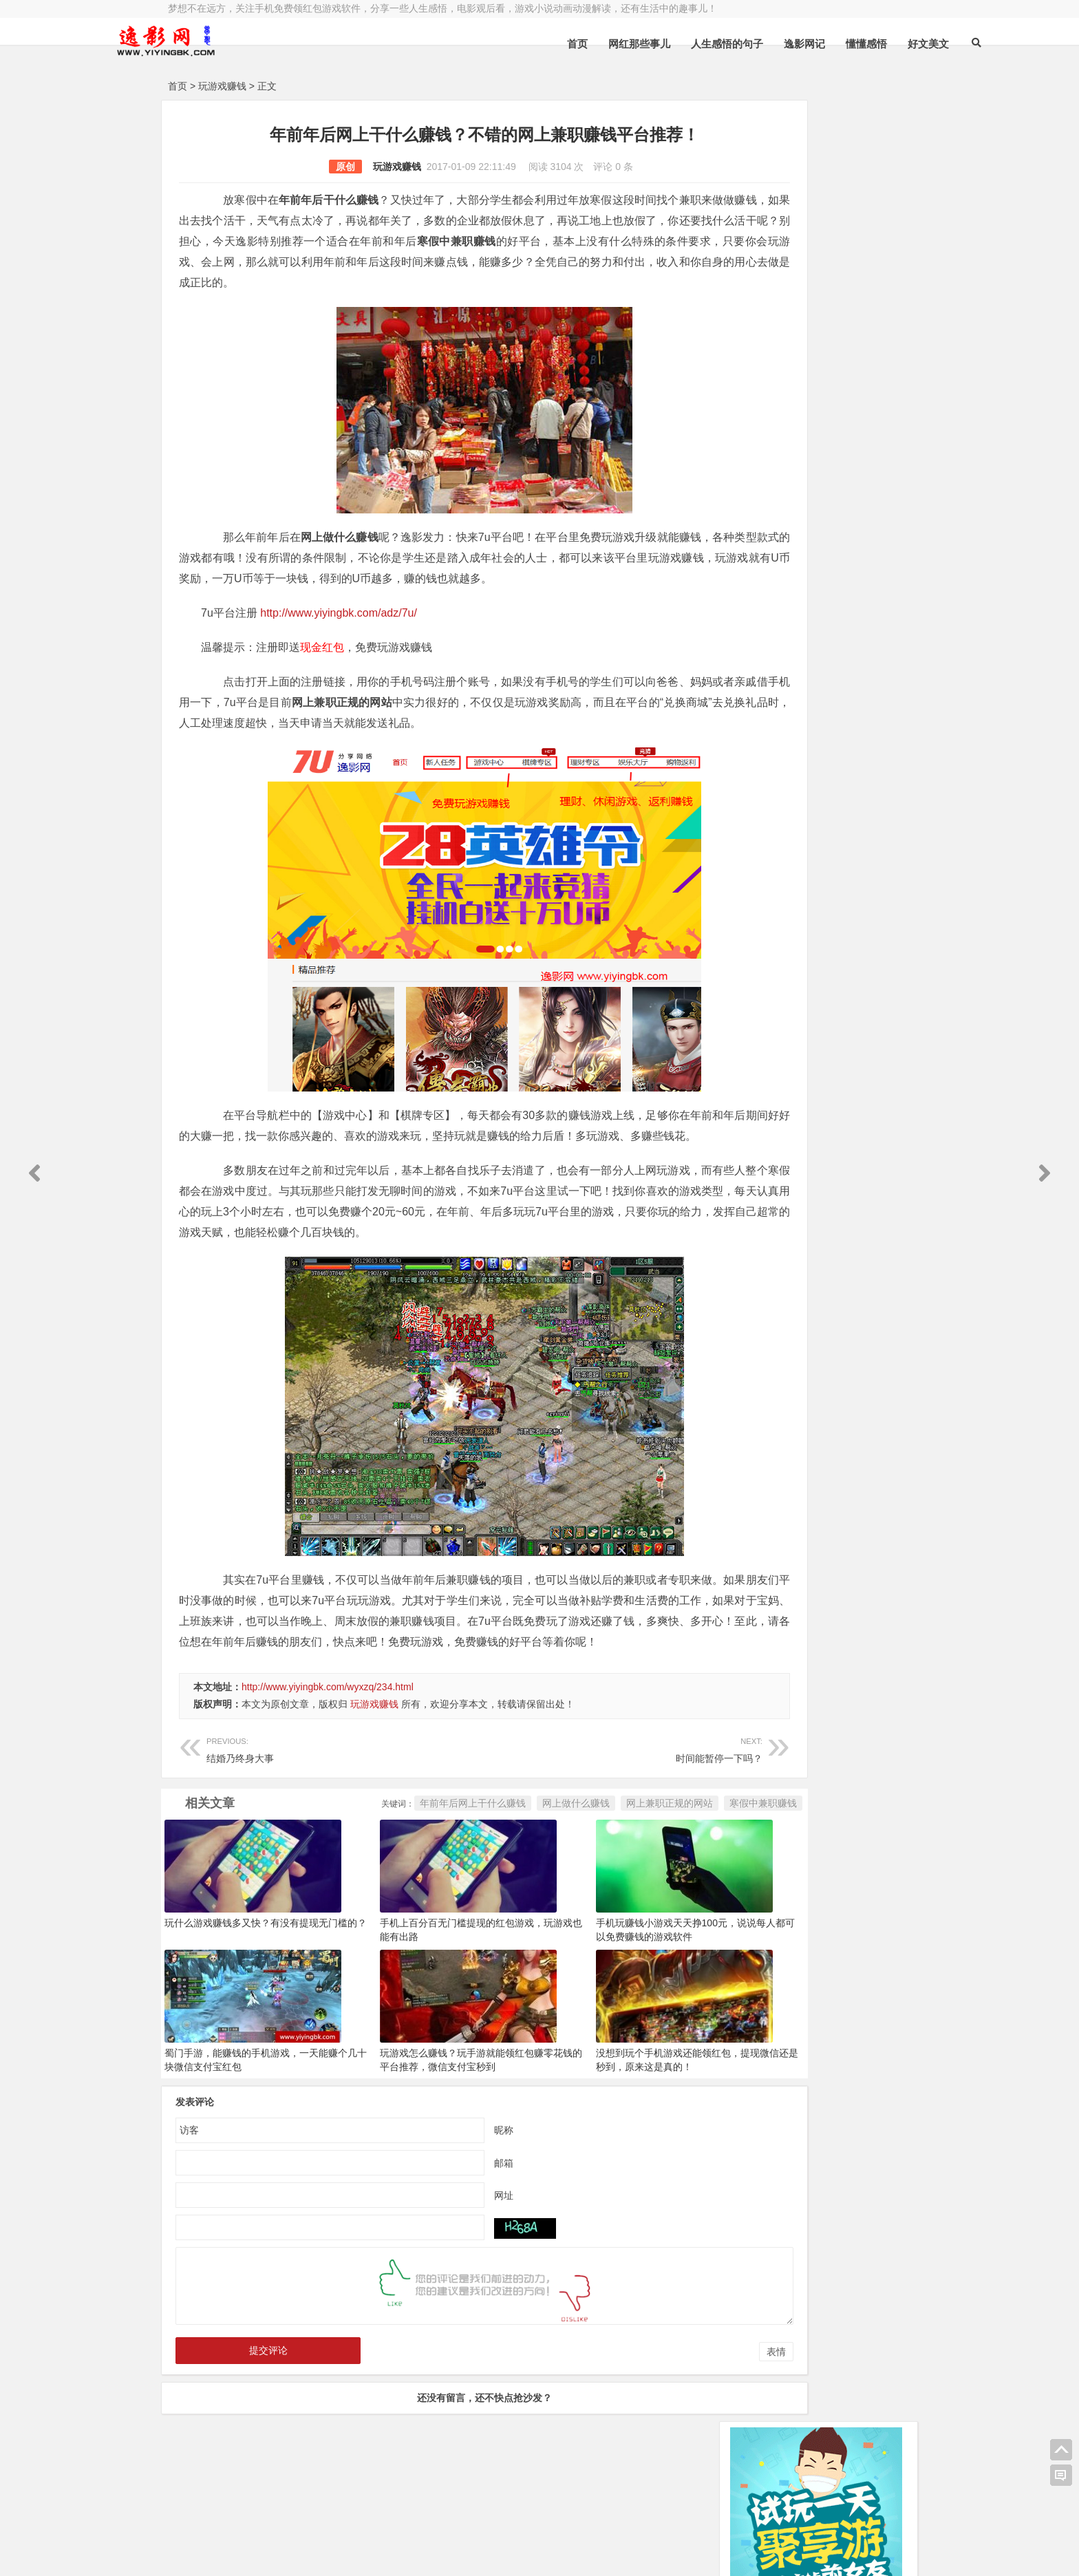  Describe the element at coordinates (790, 44) in the screenshot. I see `懂懂感悟` at that location.